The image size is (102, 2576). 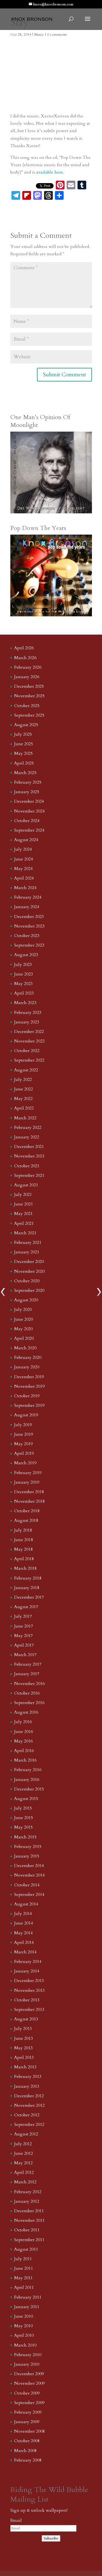 I want to click on Music, so click(x=39, y=34).